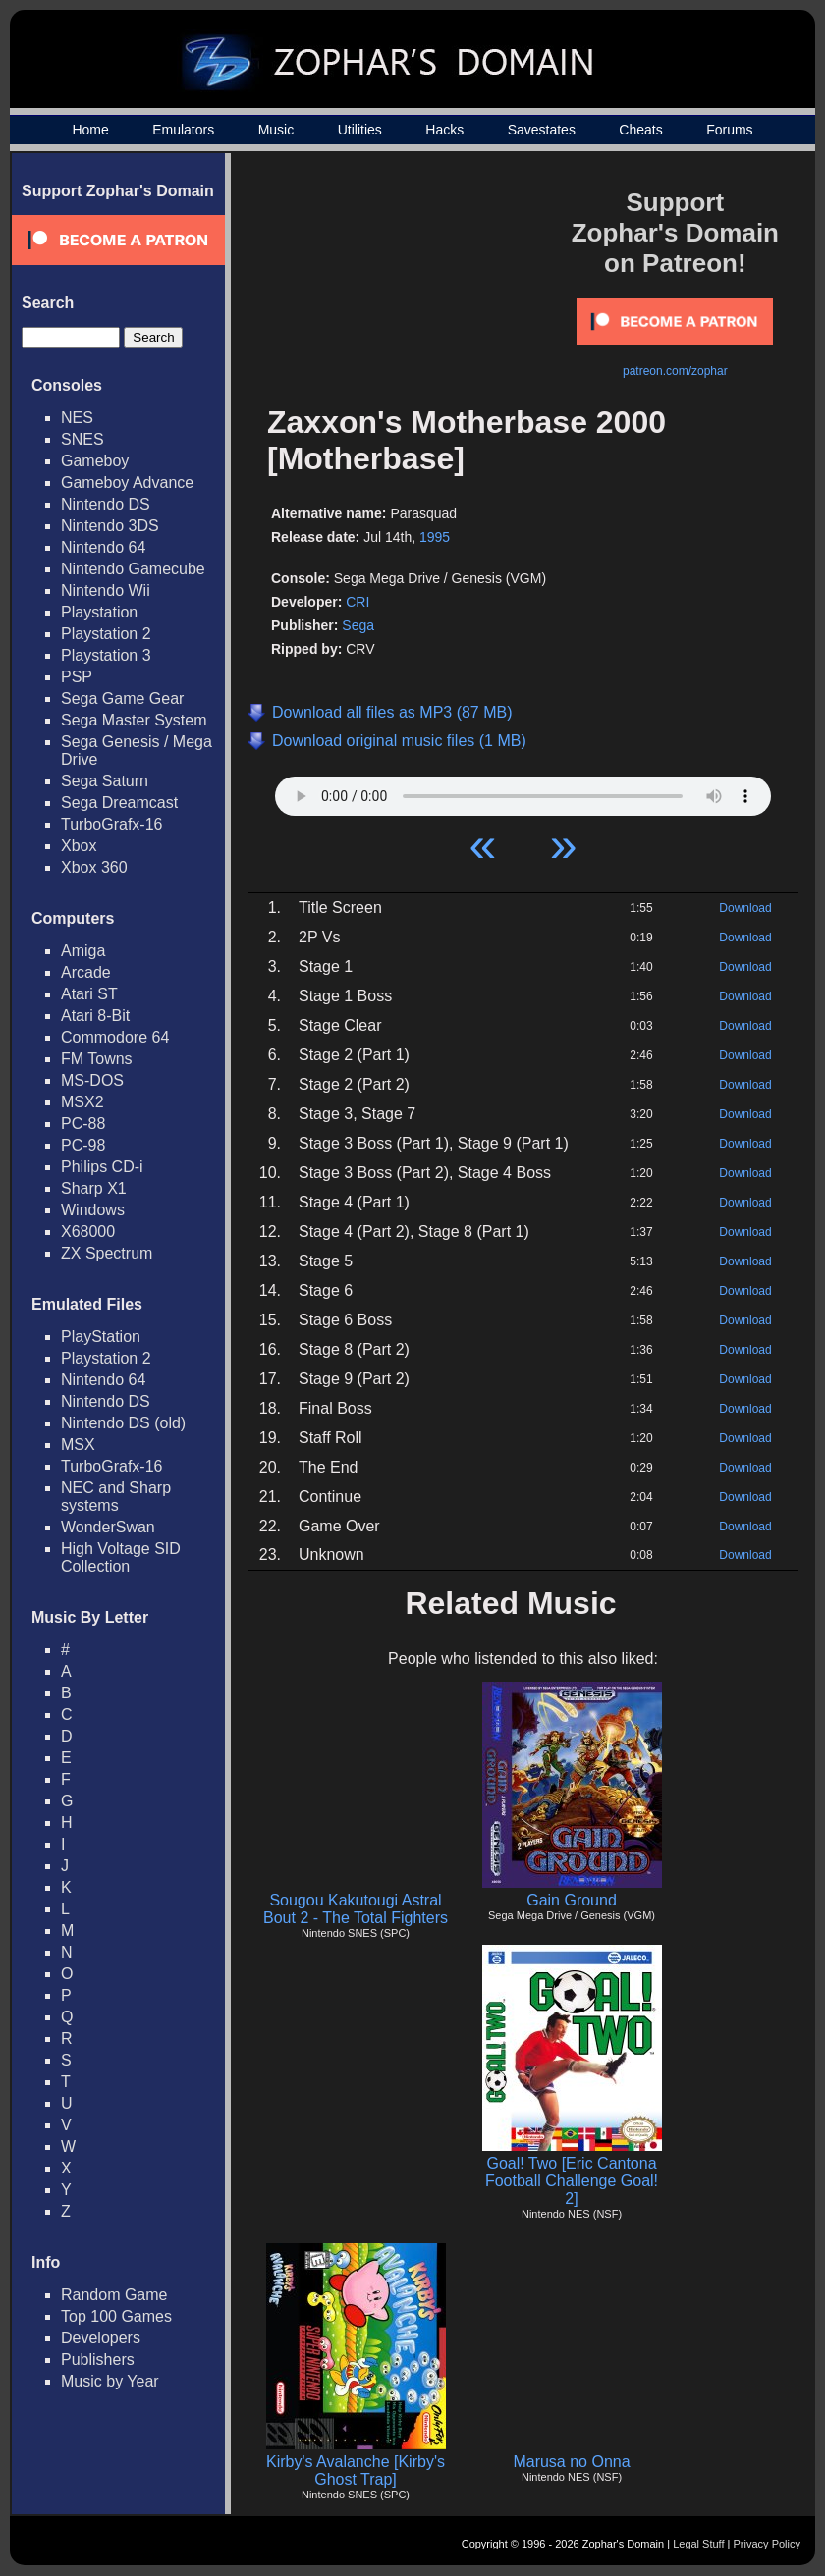  Describe the element at coordinates (99, 612) in the screenshot. I see `Playstation` at that location.